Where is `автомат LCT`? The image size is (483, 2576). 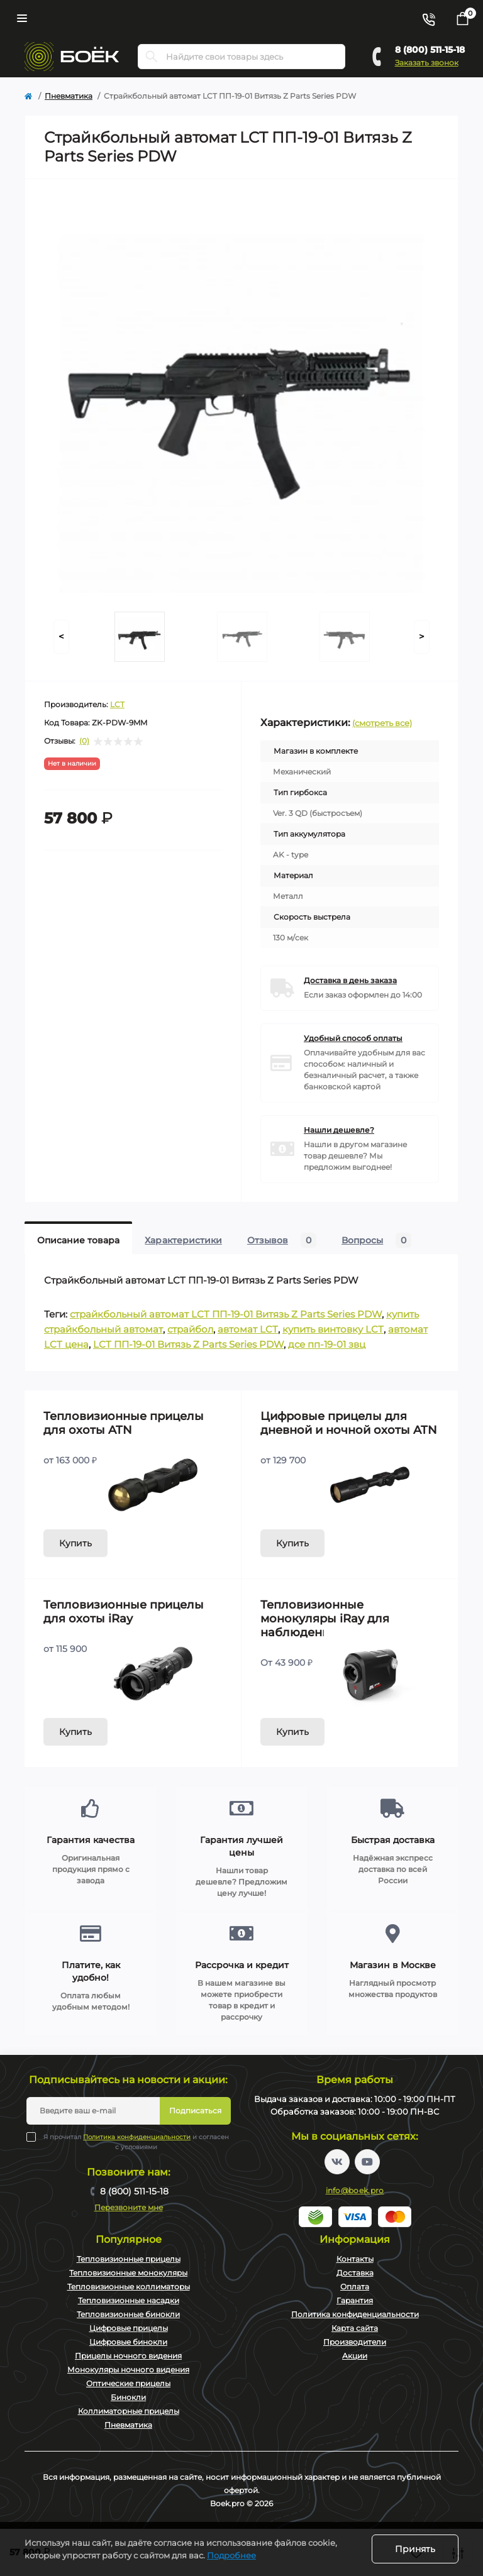
автомат LCT is located at coordinates (248, 1329).